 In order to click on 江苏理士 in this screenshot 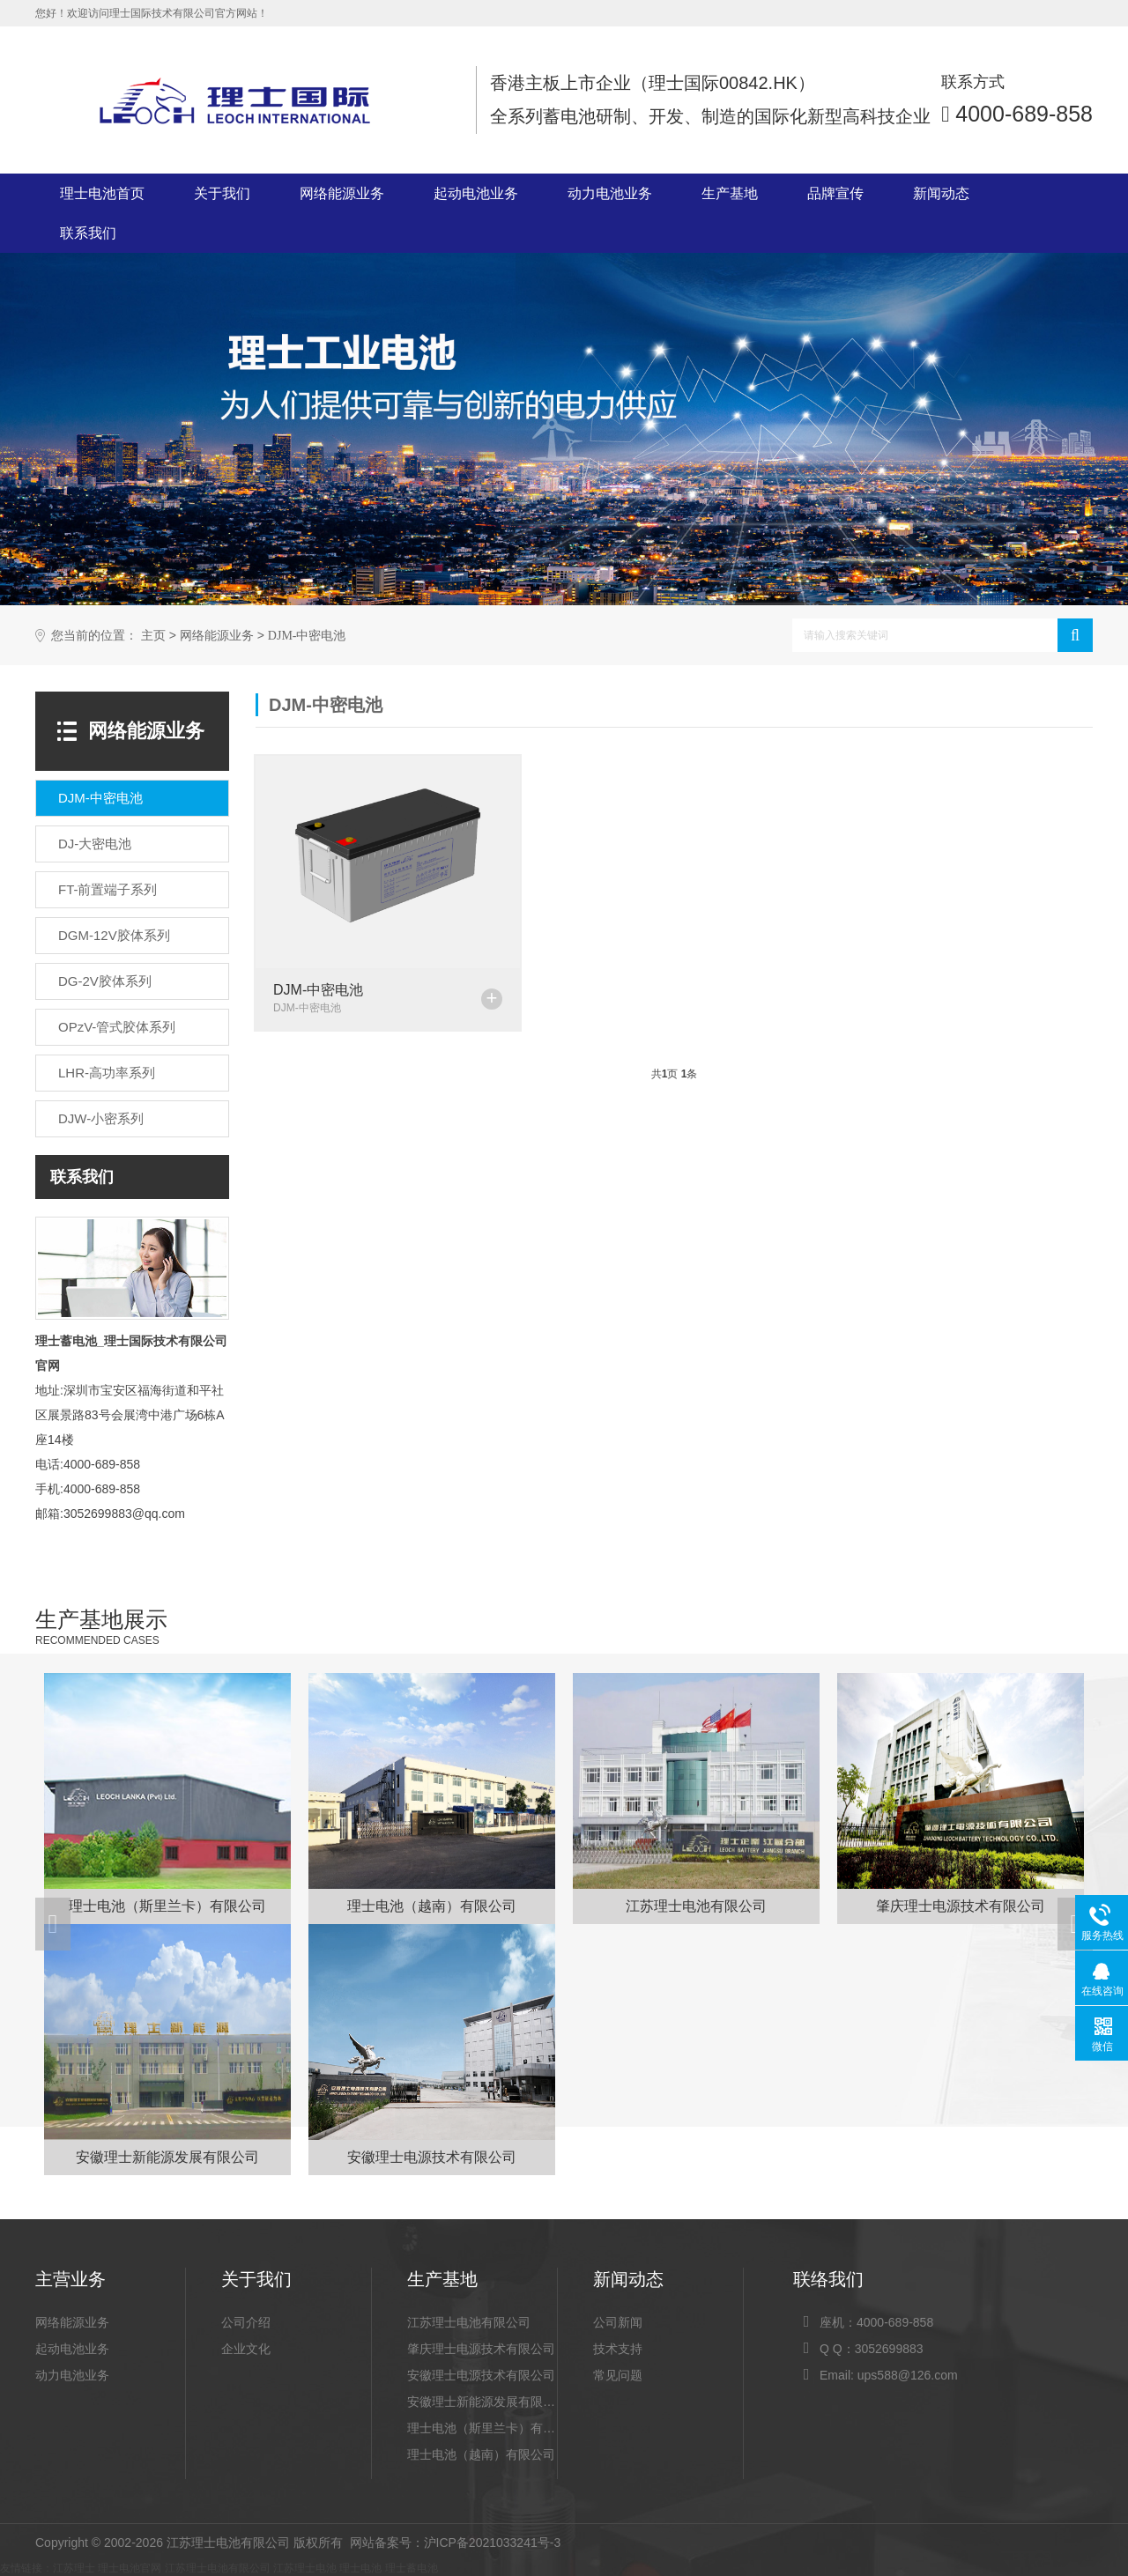, I will do `click(74, 2568)`.